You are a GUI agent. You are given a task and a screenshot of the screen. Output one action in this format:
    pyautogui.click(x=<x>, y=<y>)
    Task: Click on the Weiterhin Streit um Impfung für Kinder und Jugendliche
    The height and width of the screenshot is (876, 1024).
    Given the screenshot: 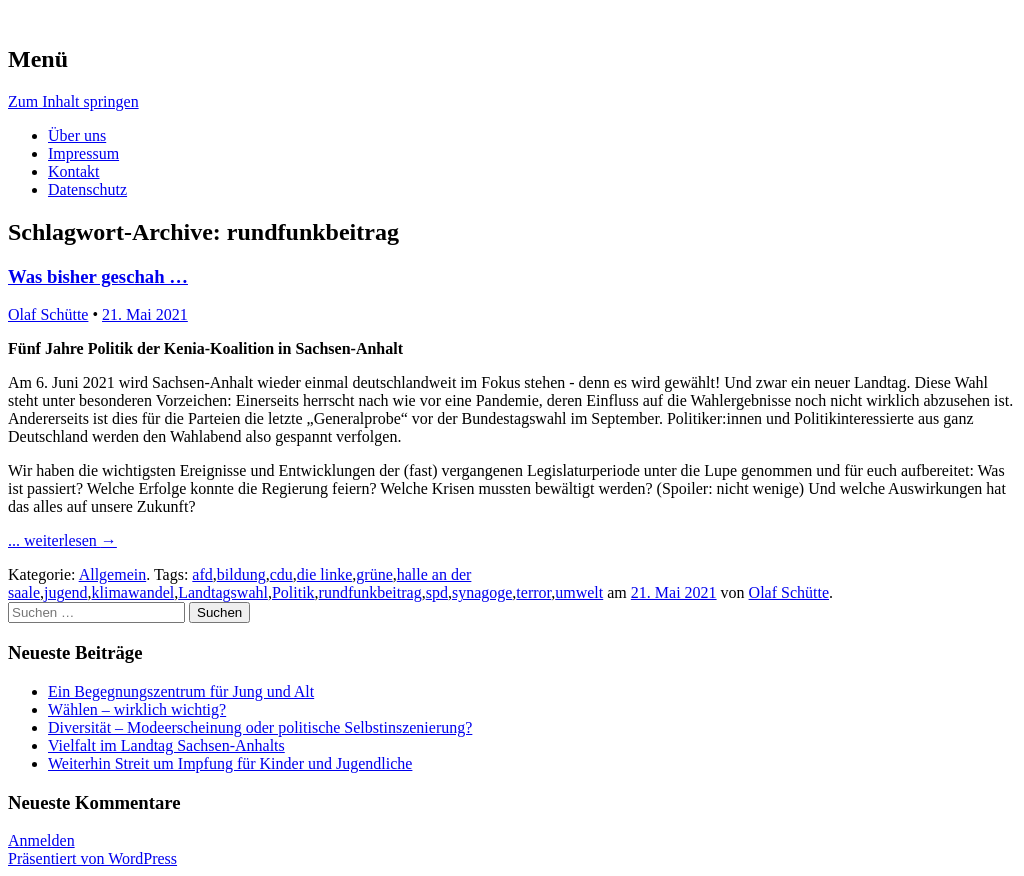 What is the action you would take?
    pyautogui.click(x=230, y=763)
    